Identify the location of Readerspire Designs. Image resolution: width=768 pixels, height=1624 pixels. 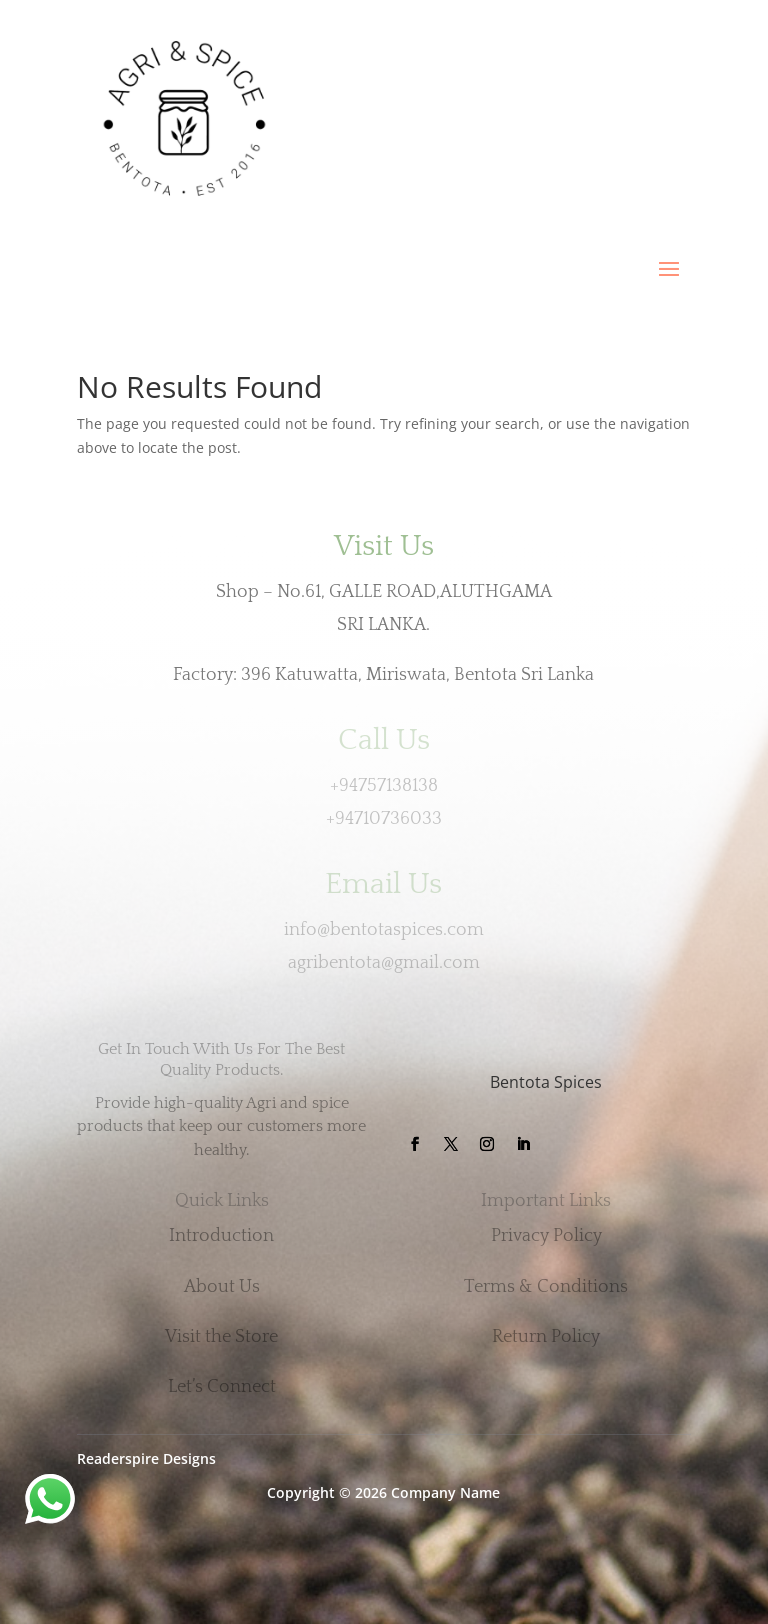
(146, 1458).